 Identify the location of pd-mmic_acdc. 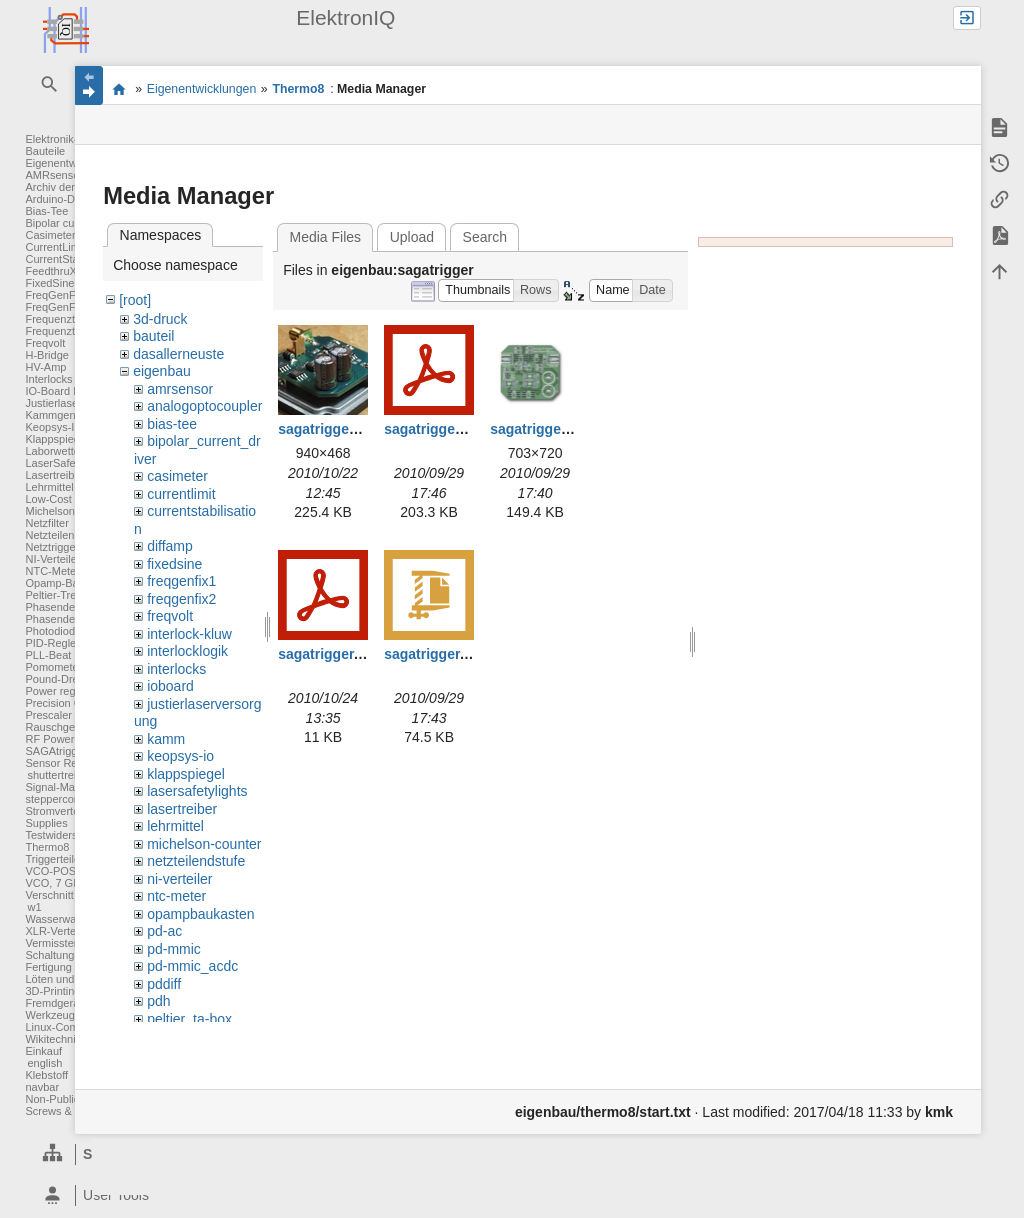
(192, 966).